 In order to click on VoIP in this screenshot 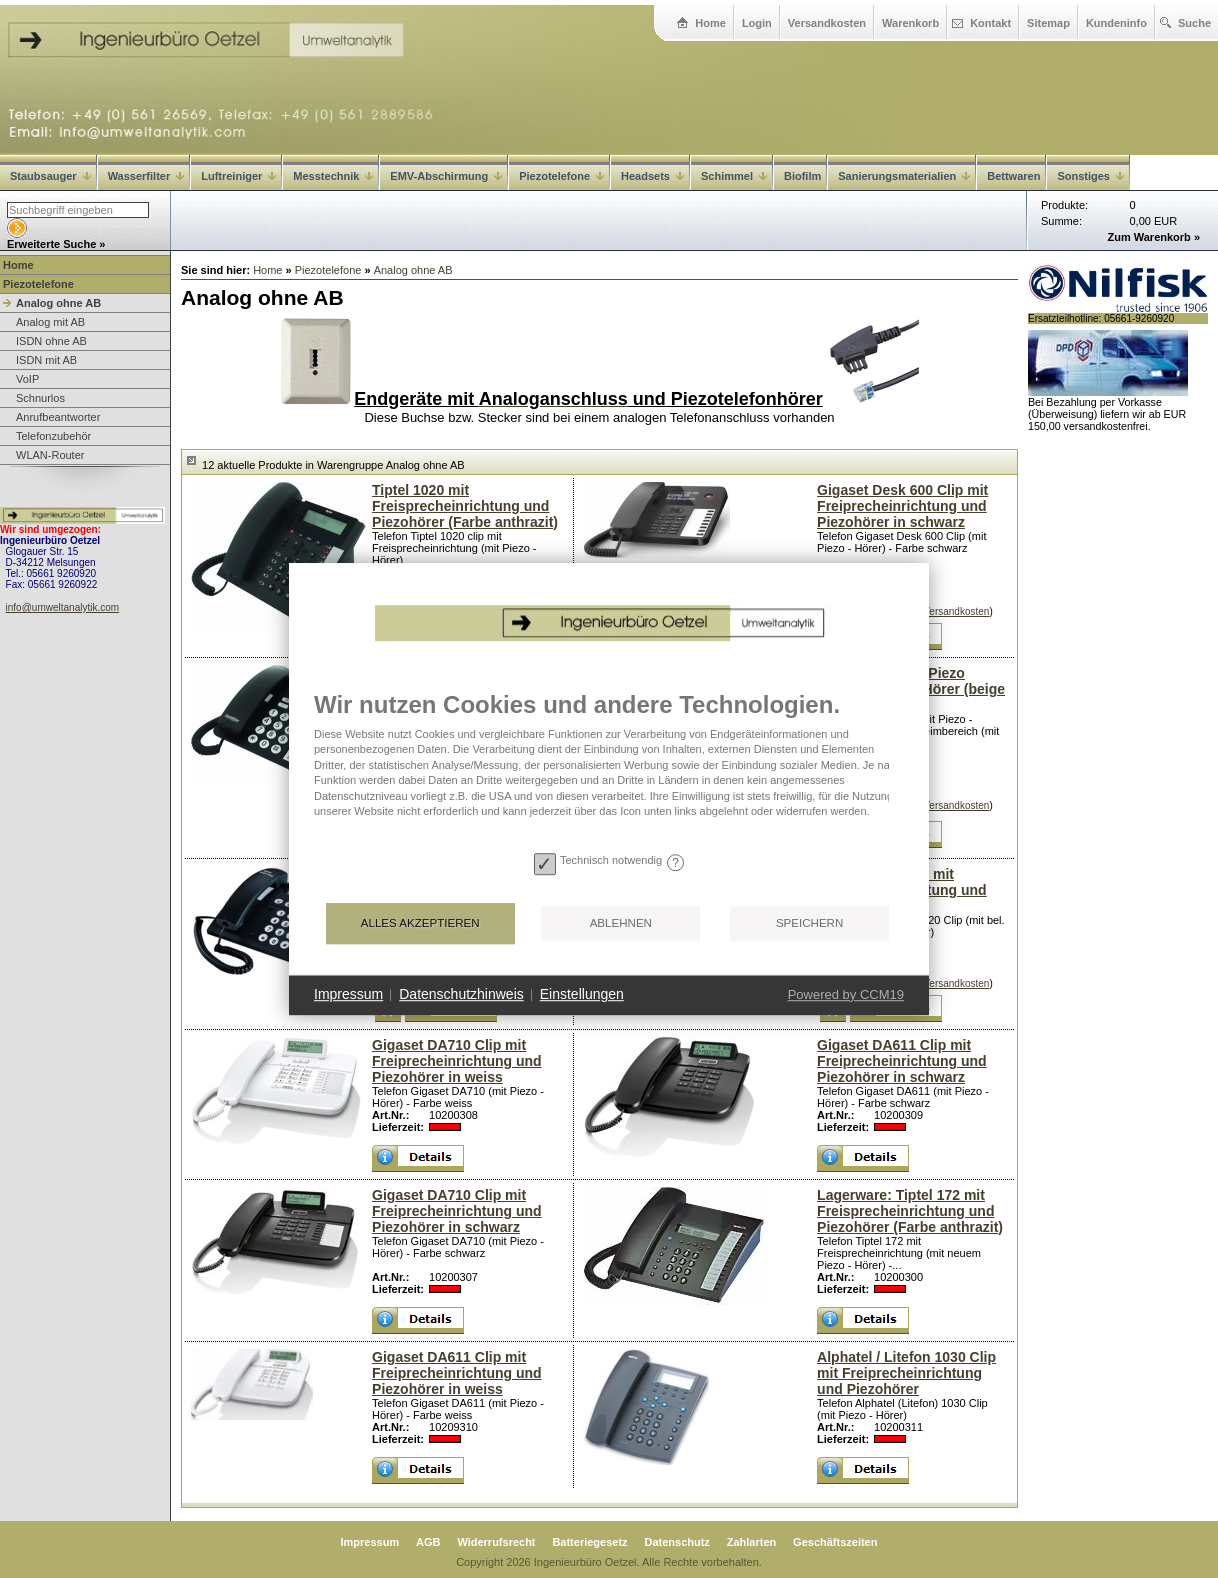, I will do `click(27, 379)`.